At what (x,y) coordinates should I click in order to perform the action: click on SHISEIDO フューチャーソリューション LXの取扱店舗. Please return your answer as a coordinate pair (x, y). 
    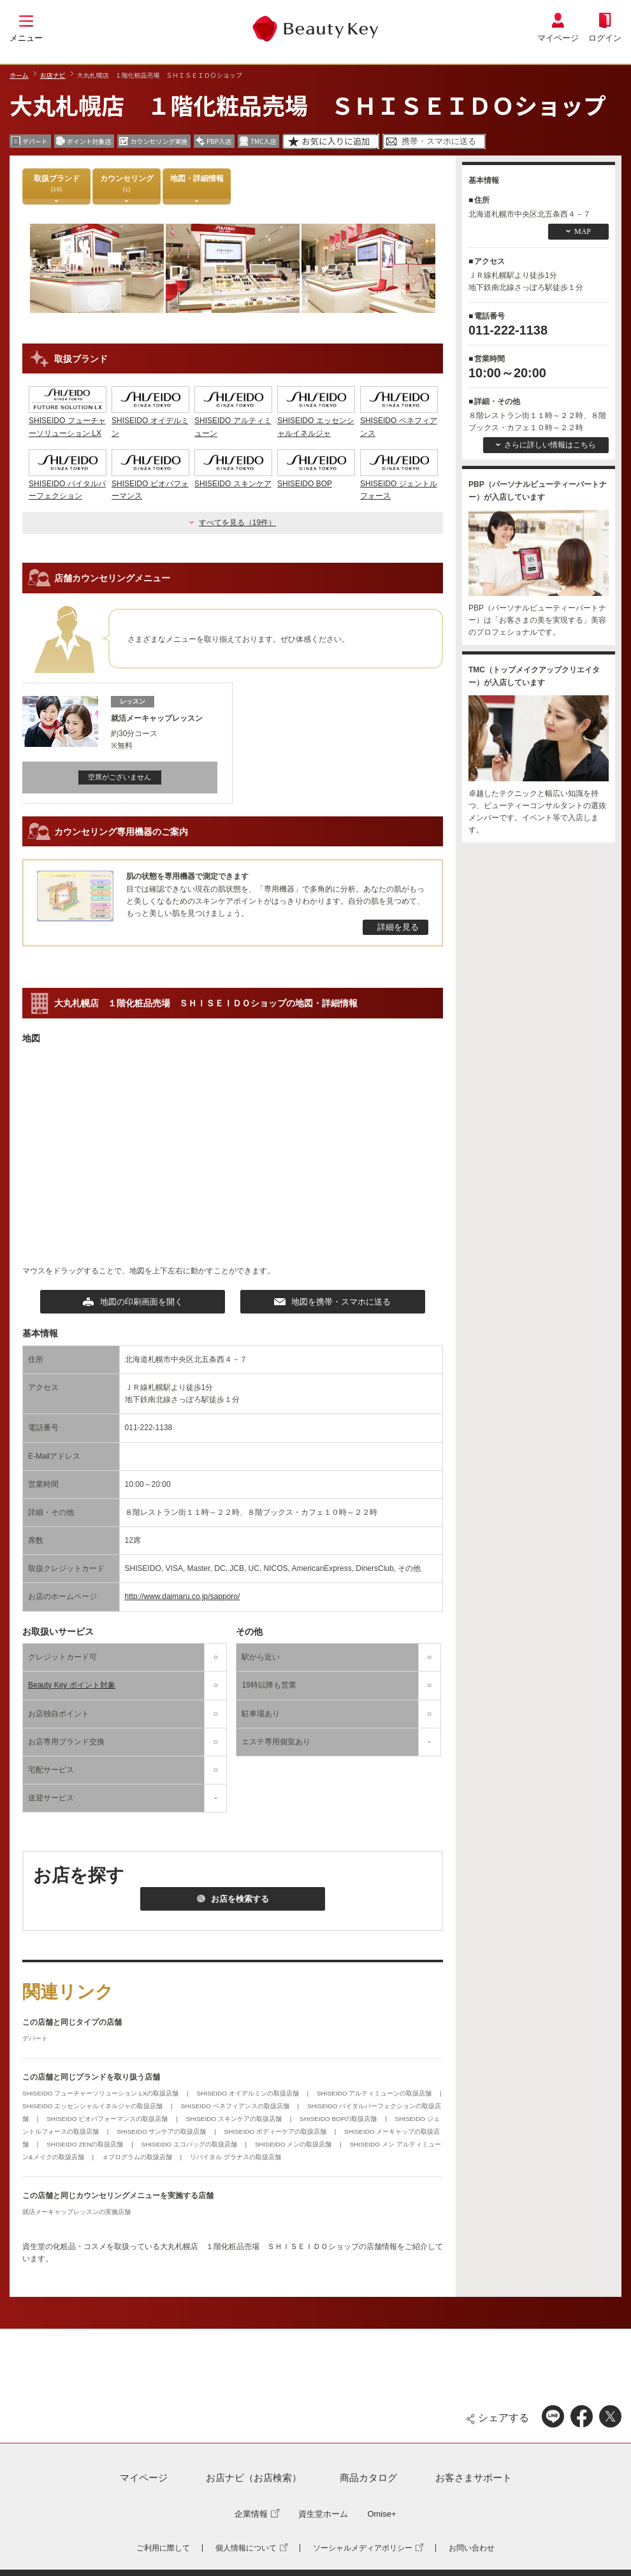
    Looking at the image, I should click on (101, 2093).